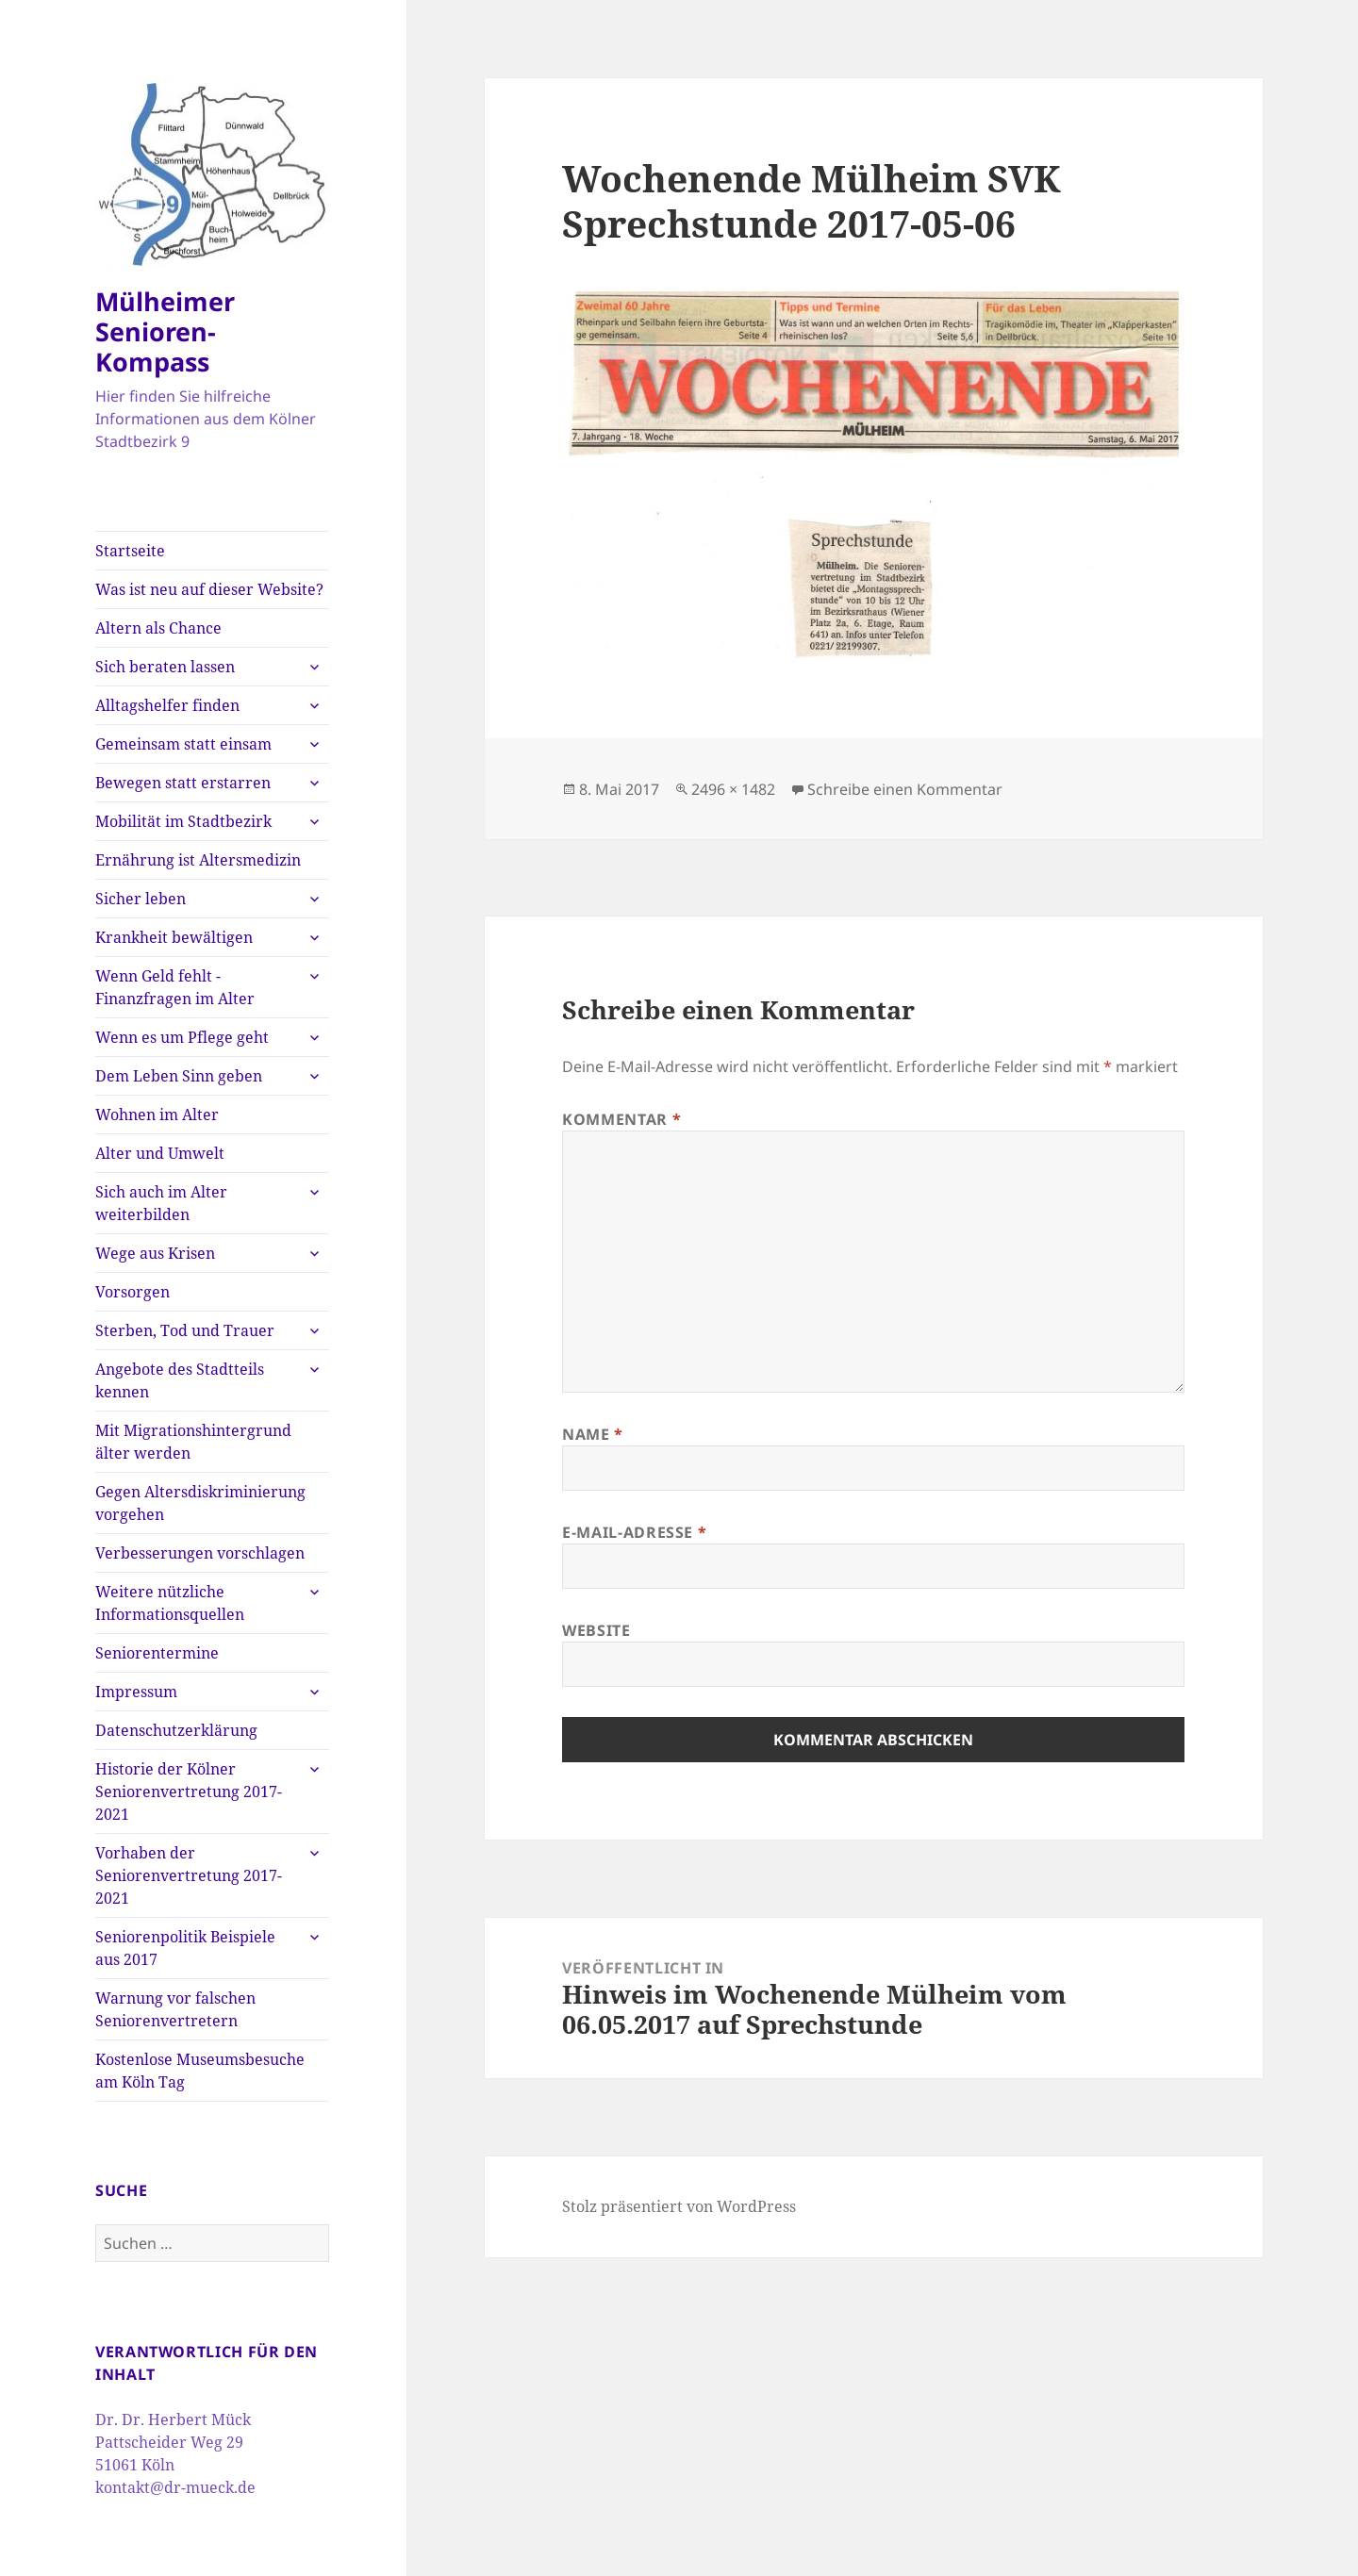  What do you see at coordinates (161, 1203) in the screenshot?
I see `Sich auch im Alter weiterbilden` at bounding box center [161, 1203].